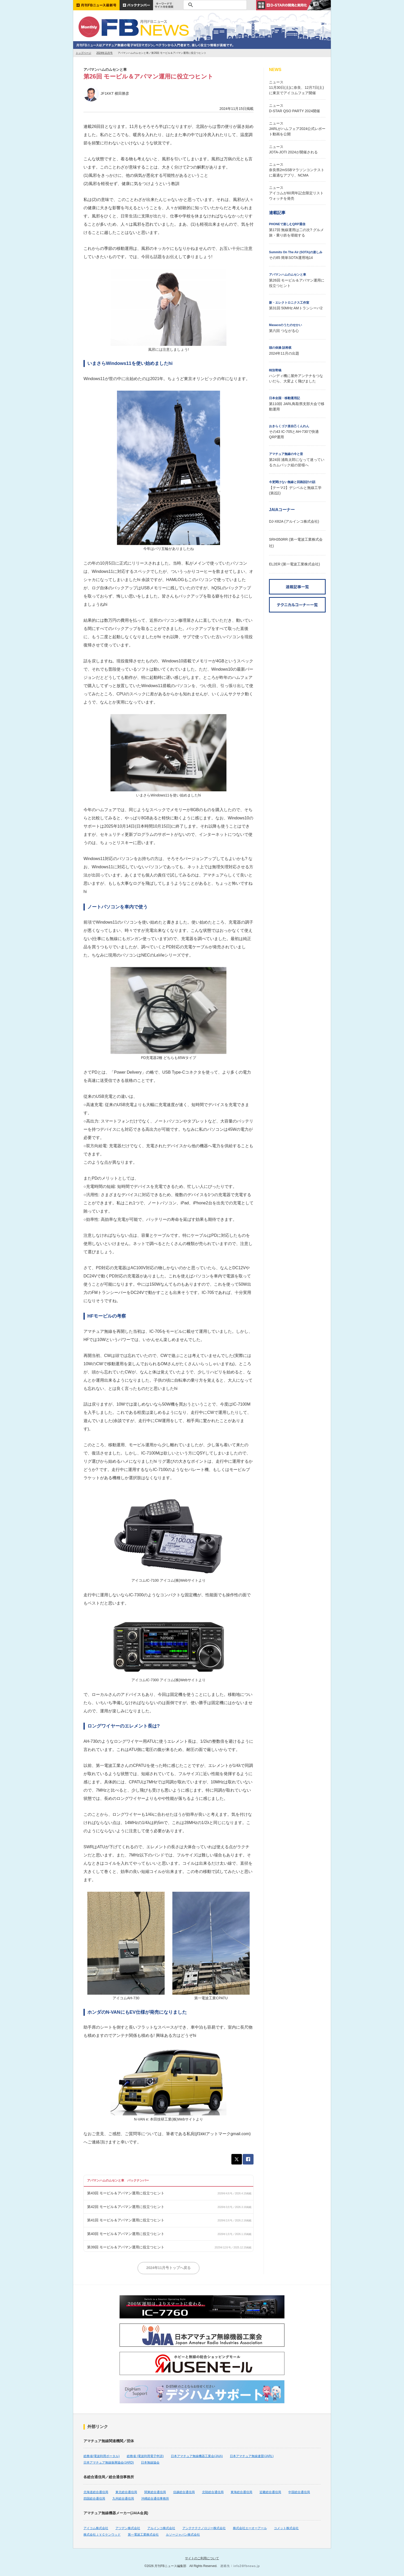 The image size is (404, 2576). Describe the element at coordinates (143, 2534) in the screenshot. I see `第一電波工業株式会社` at that location.